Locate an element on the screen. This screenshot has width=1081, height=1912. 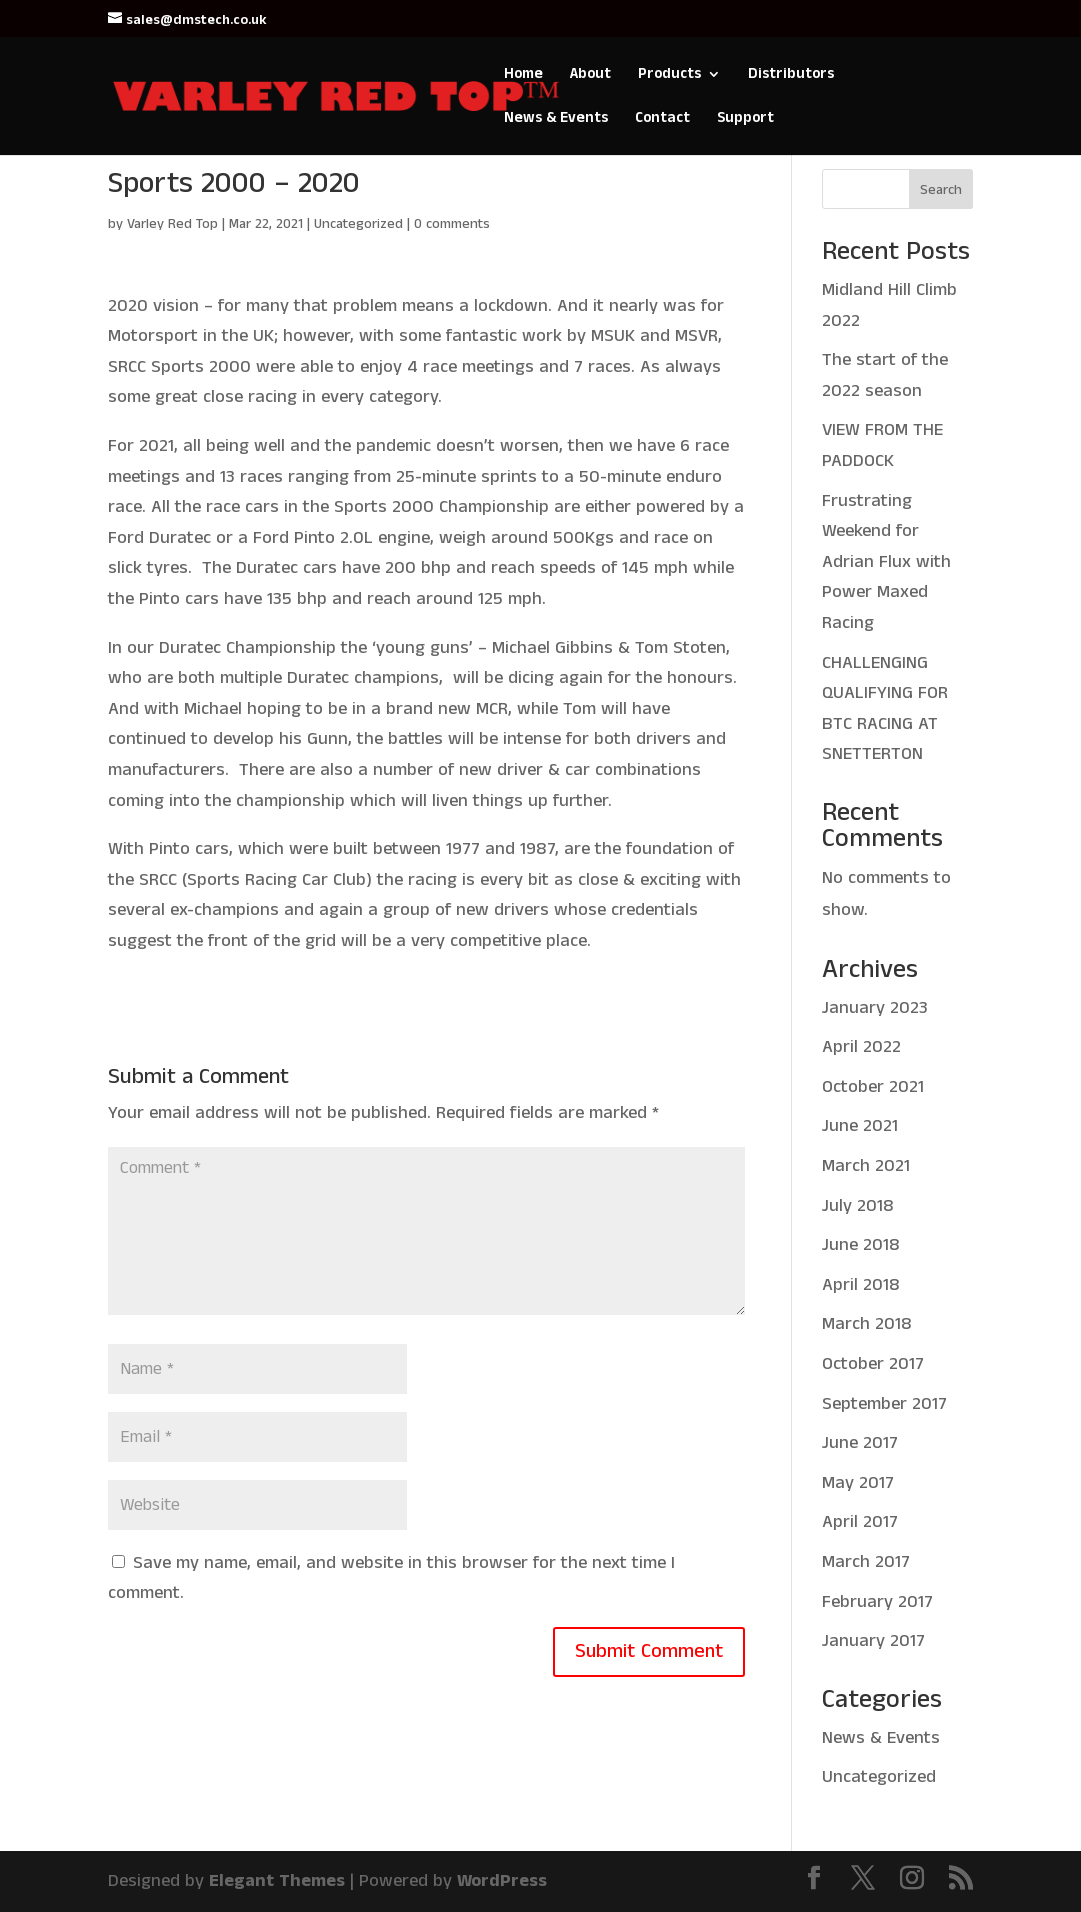
Frustrating Weekend for Adrian Flux with Power Maxed Racing is located at coordinates (886, 562).